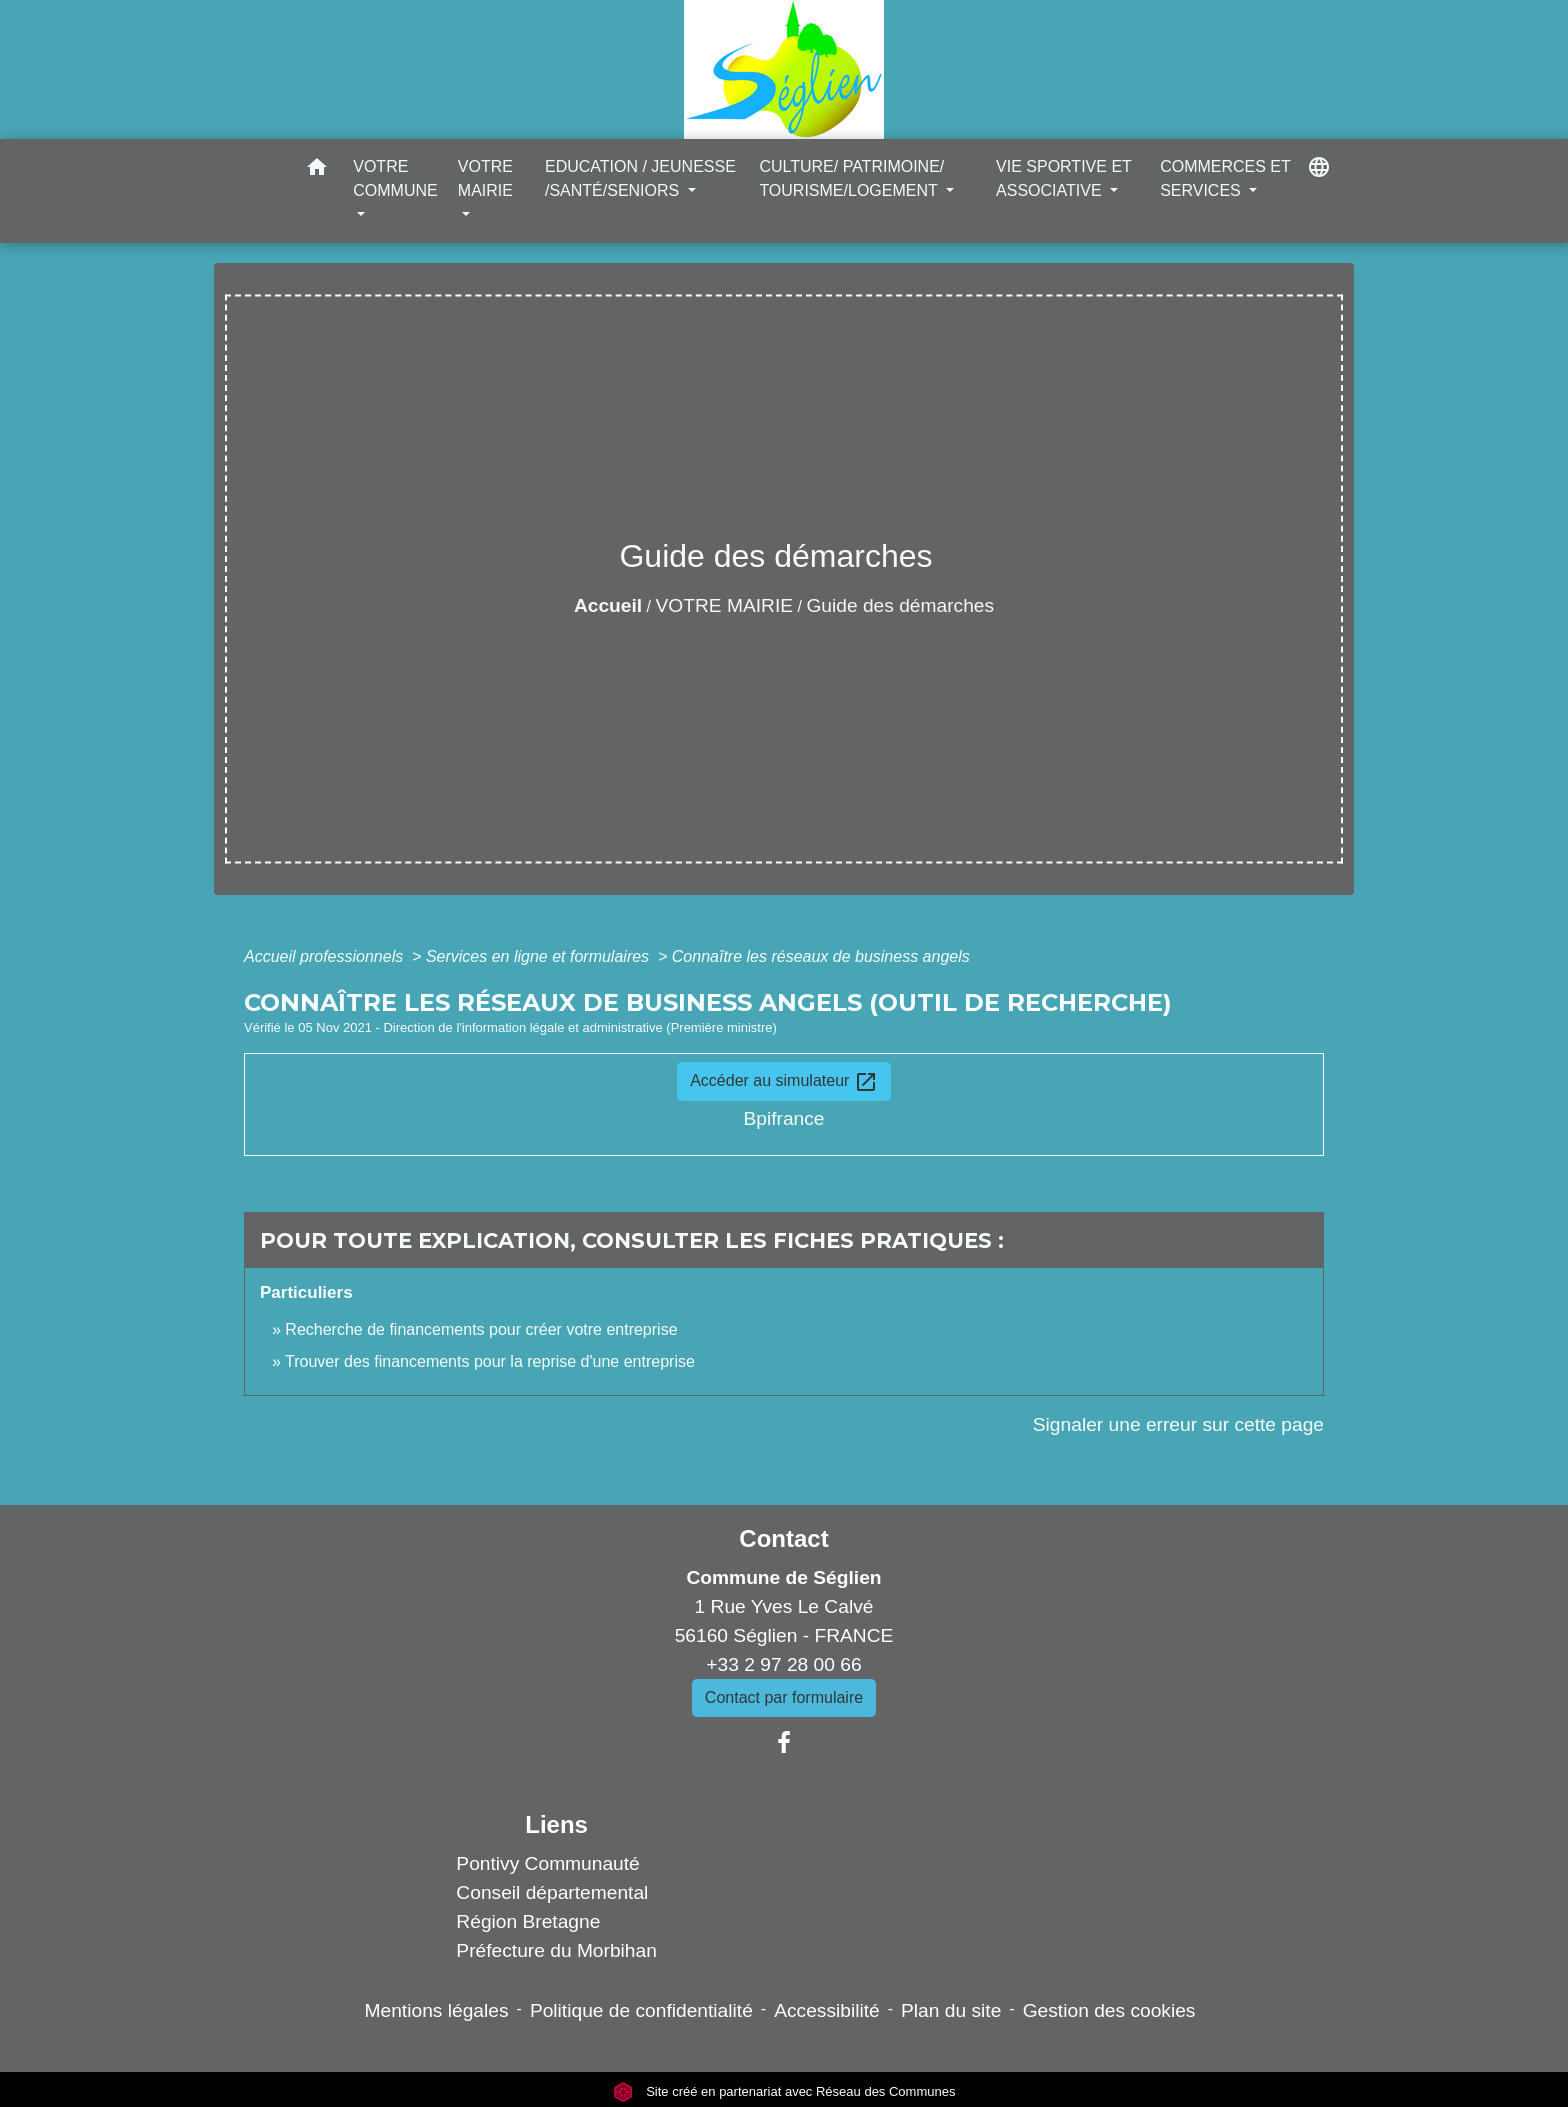 This screenshot has height=2107, width=1568. What do you see at coordinates (821, 956) in the screenshot?
I see `Connaître les réseaux de business angels` at bounding box center [821, 956].